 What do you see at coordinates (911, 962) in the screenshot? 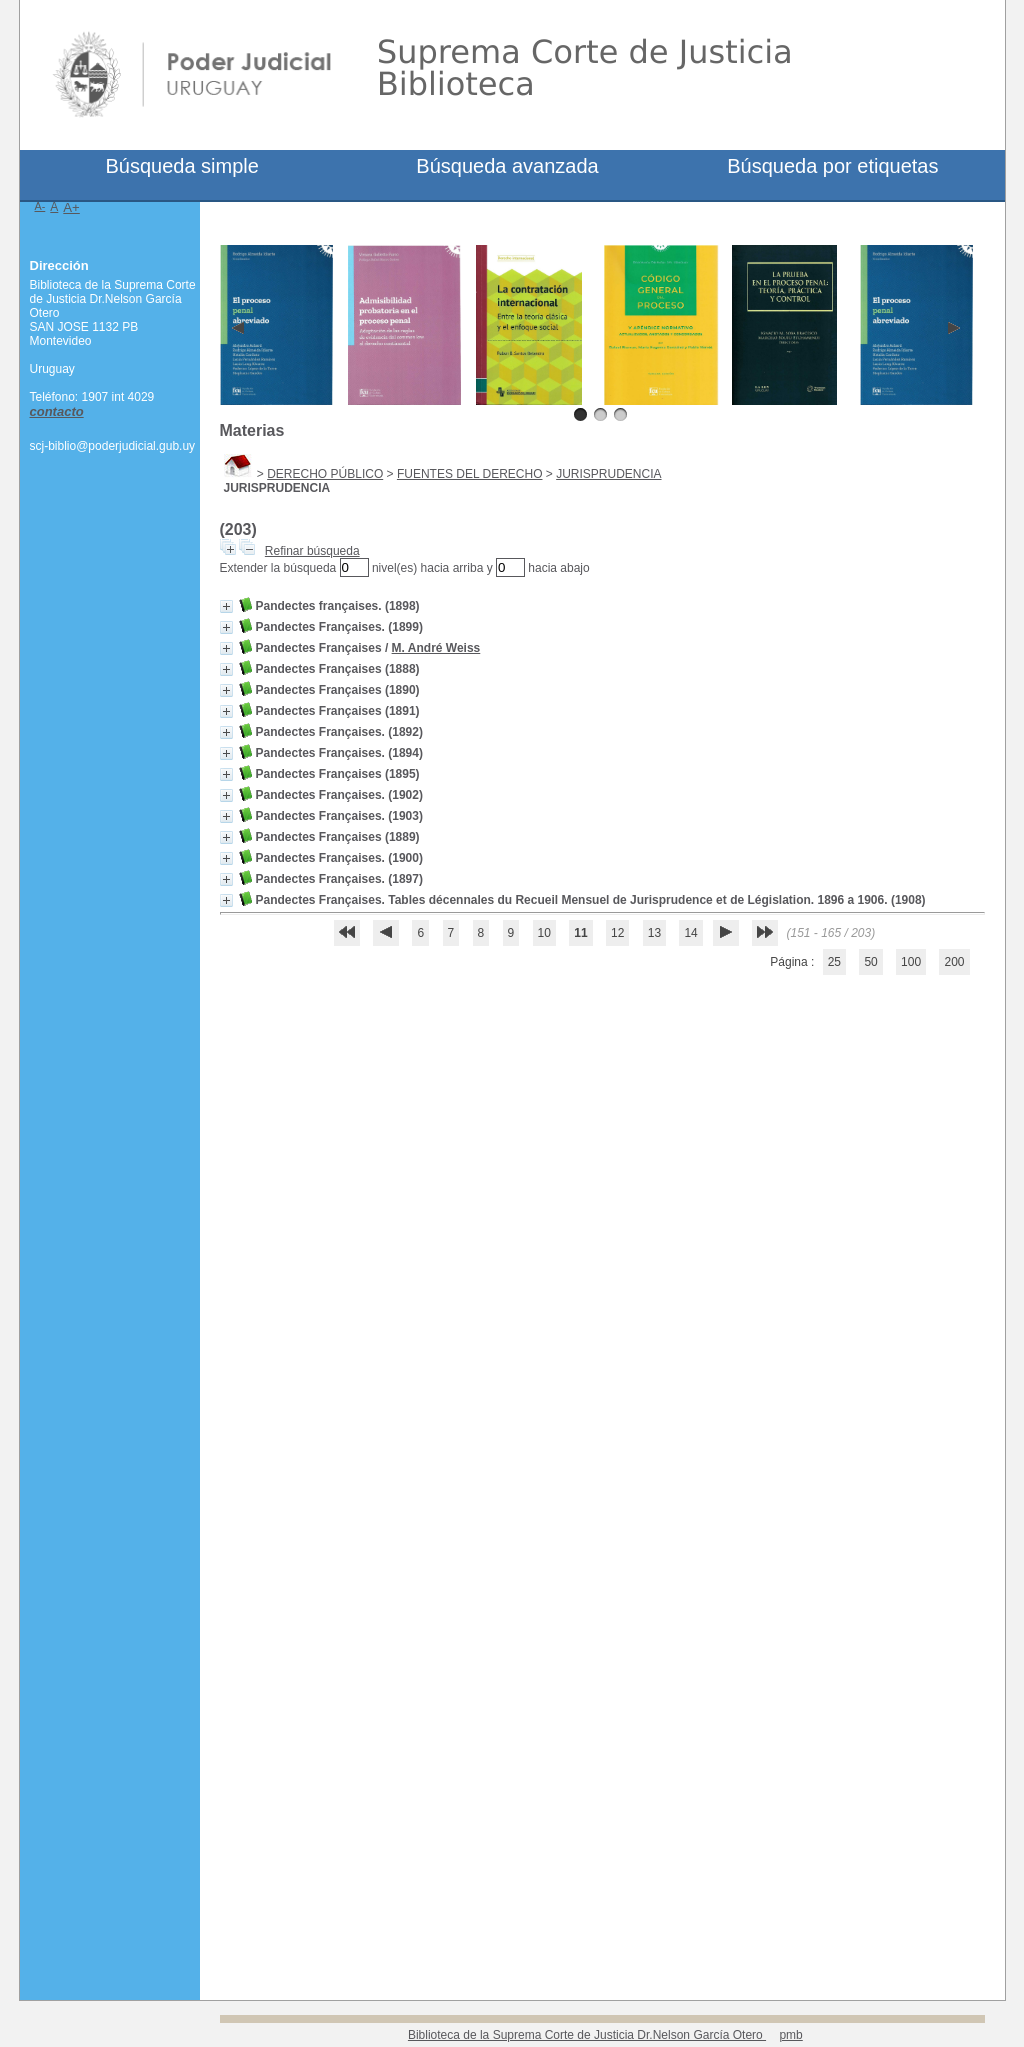
I see `100` at bounding box center [911, 962].